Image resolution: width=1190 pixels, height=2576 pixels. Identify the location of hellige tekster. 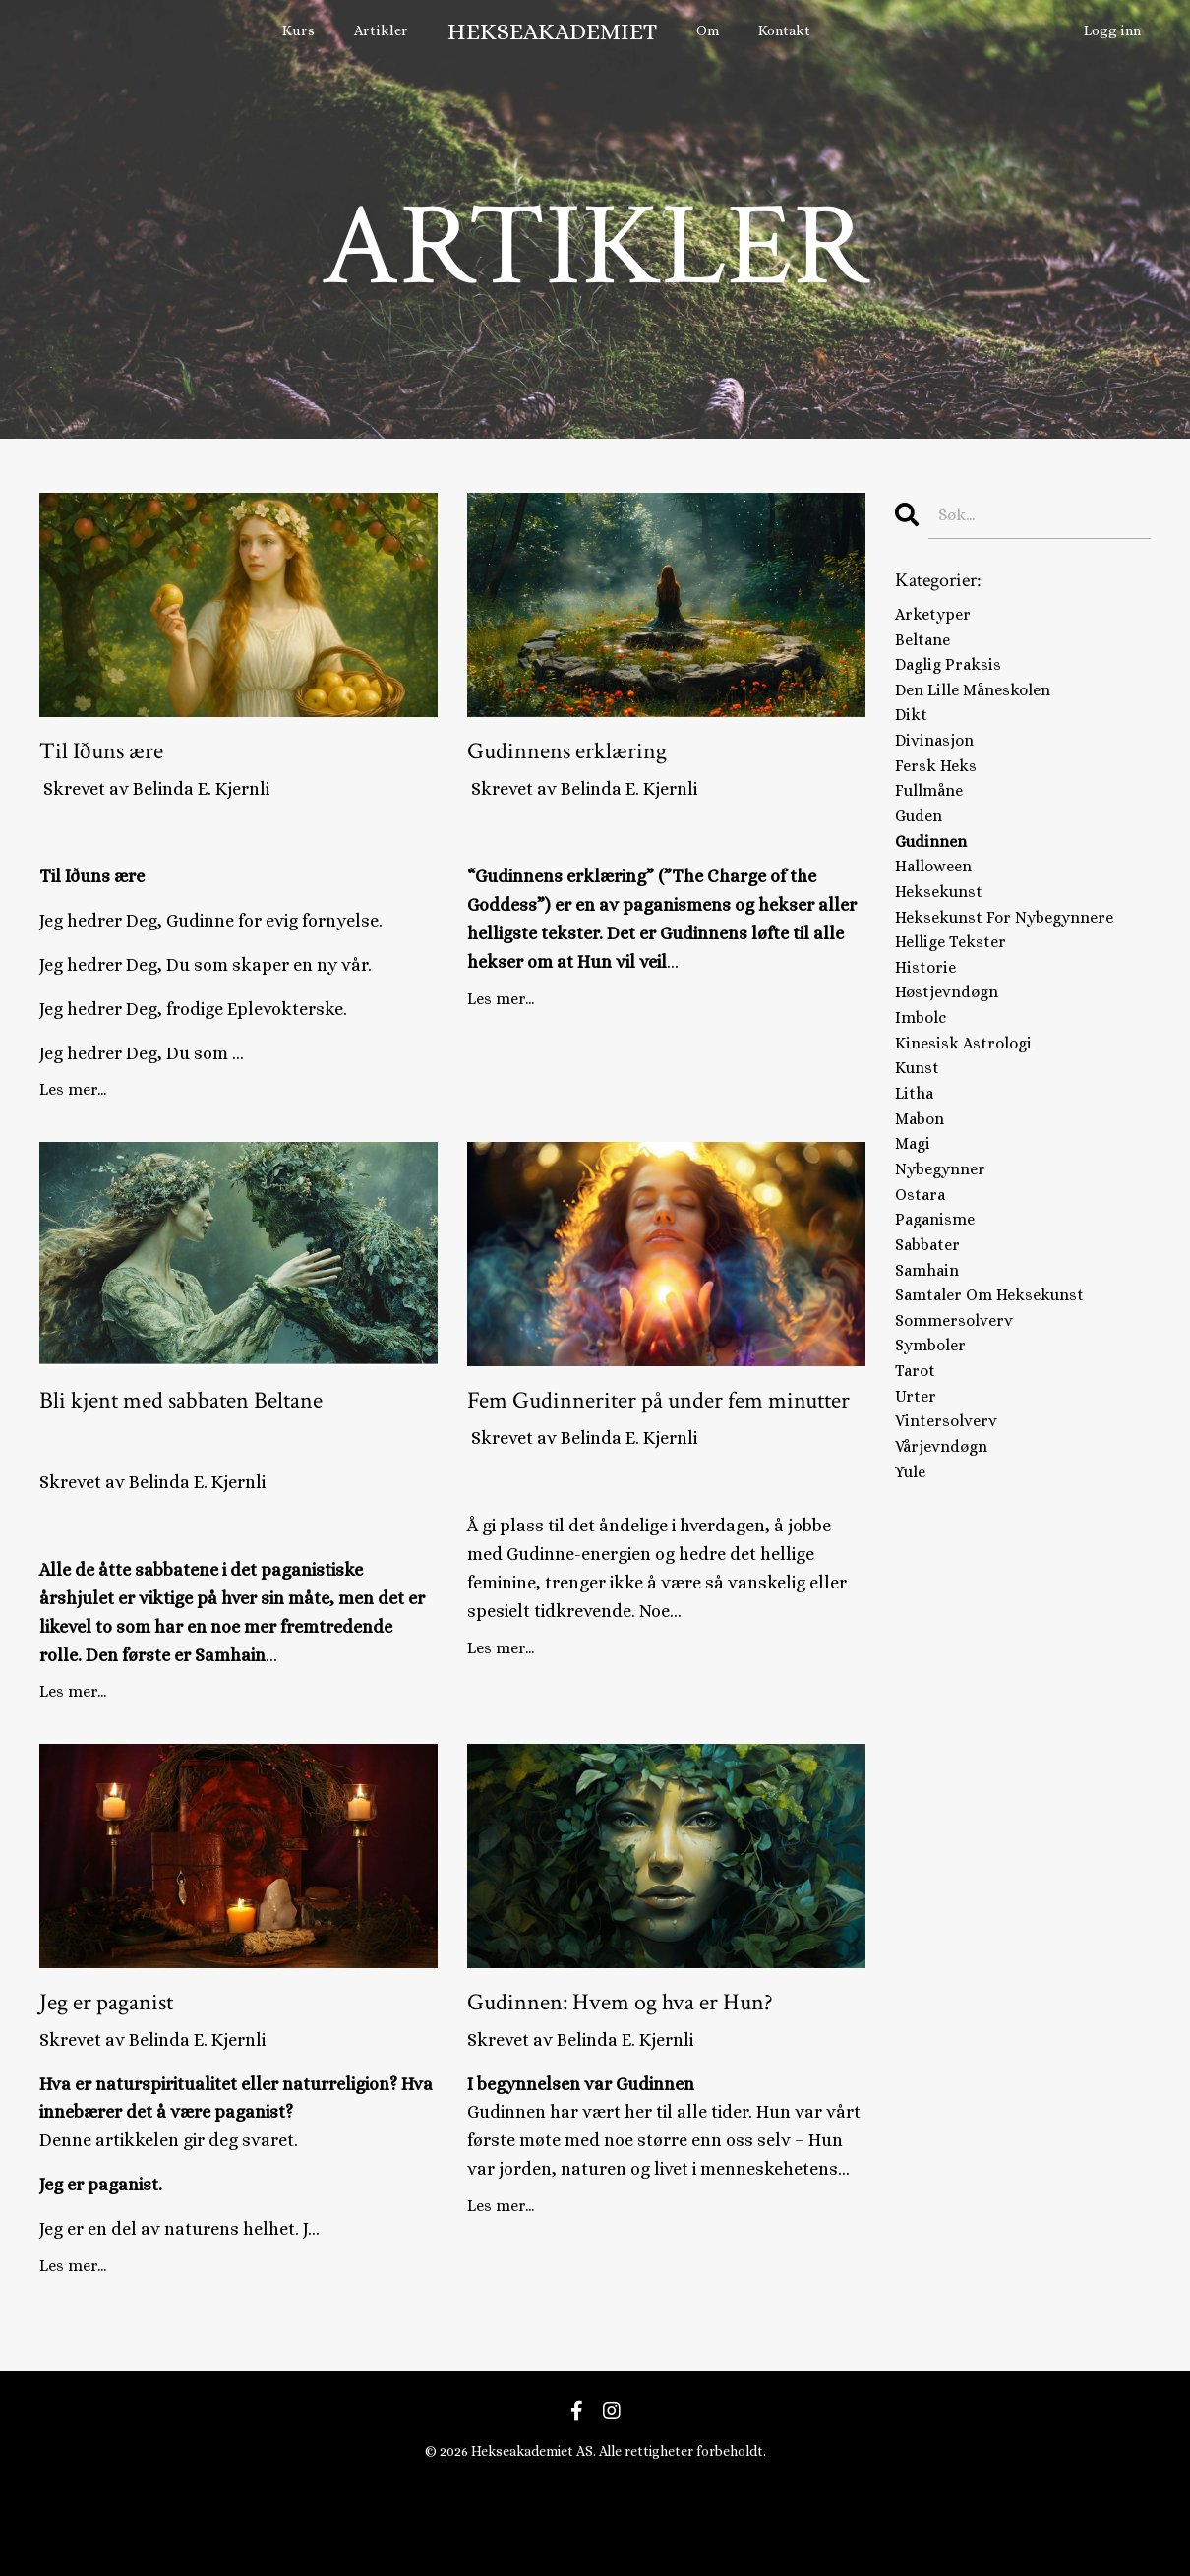
(956, 985).